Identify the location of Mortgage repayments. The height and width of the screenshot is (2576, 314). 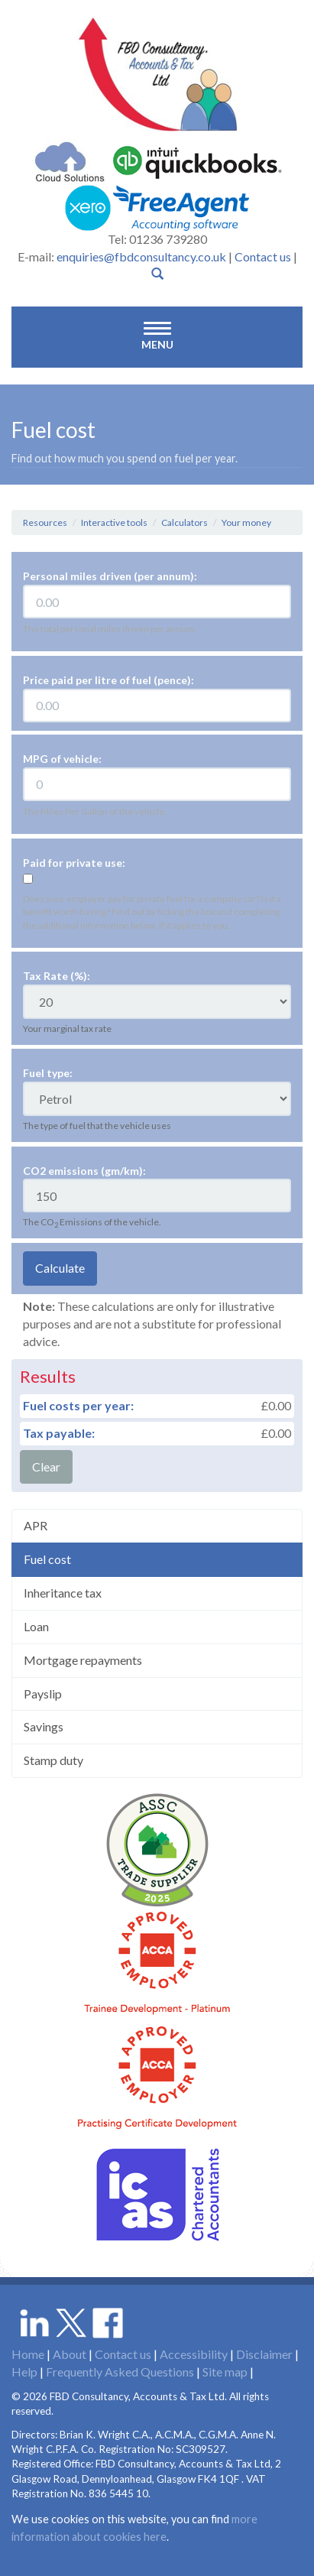
(83, 1660).